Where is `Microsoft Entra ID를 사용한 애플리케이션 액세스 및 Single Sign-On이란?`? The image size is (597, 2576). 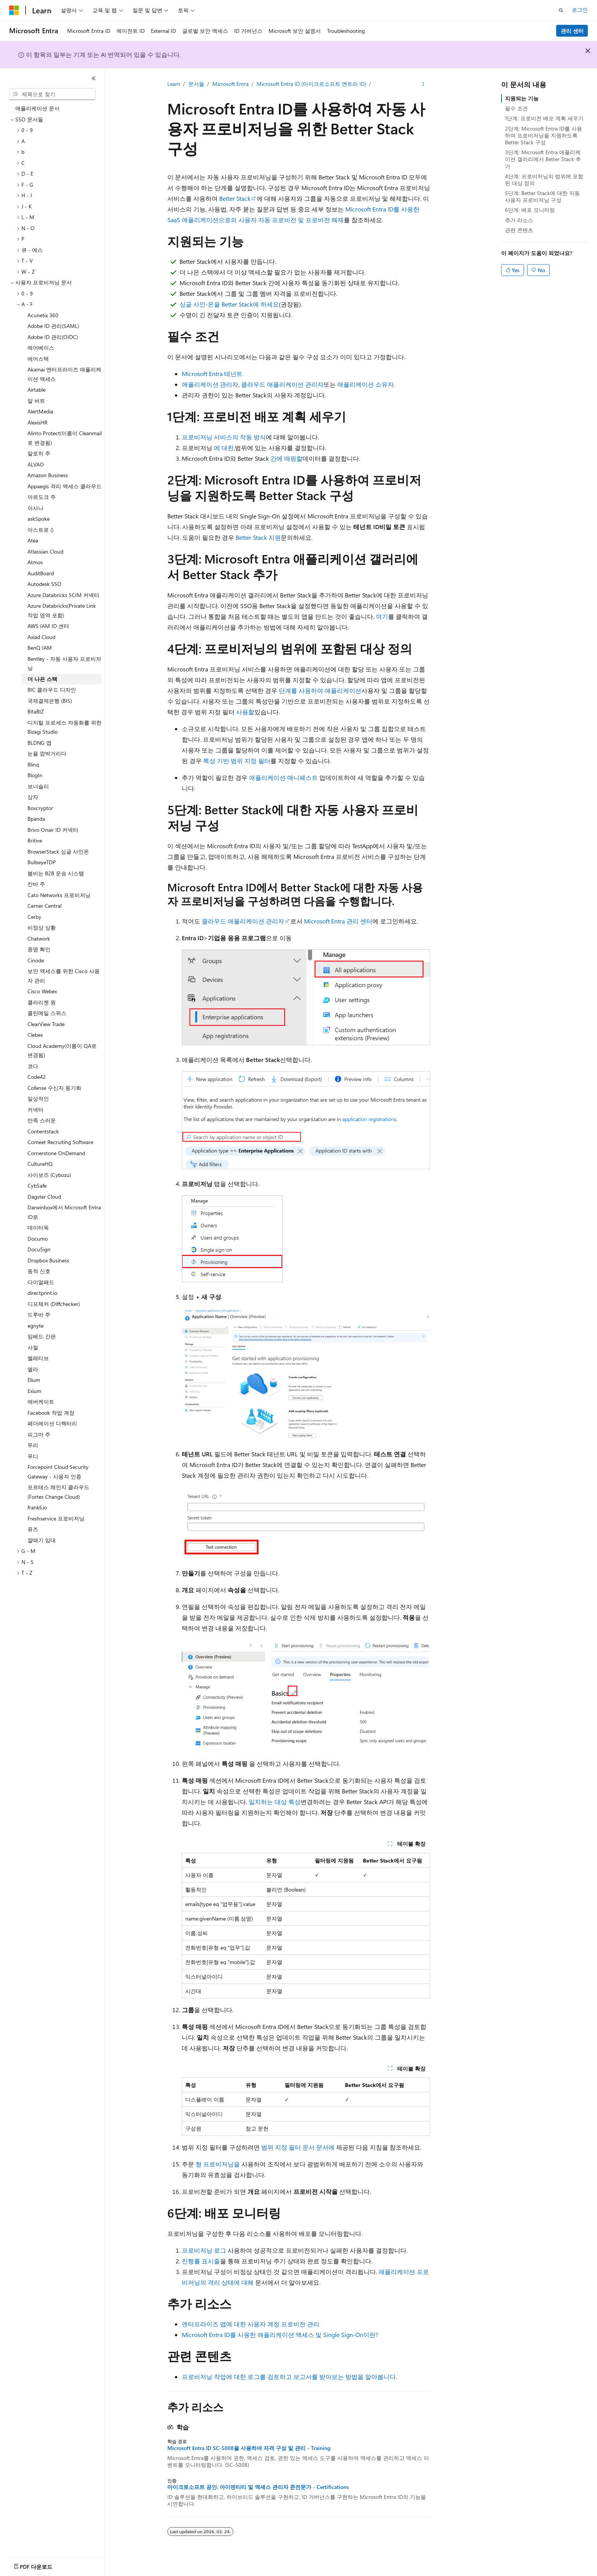 Microsoft Entra ID를 사용한 애플리케이션 액세스 및 Single Sign-On이란? is located at coordinates (280, 2335).